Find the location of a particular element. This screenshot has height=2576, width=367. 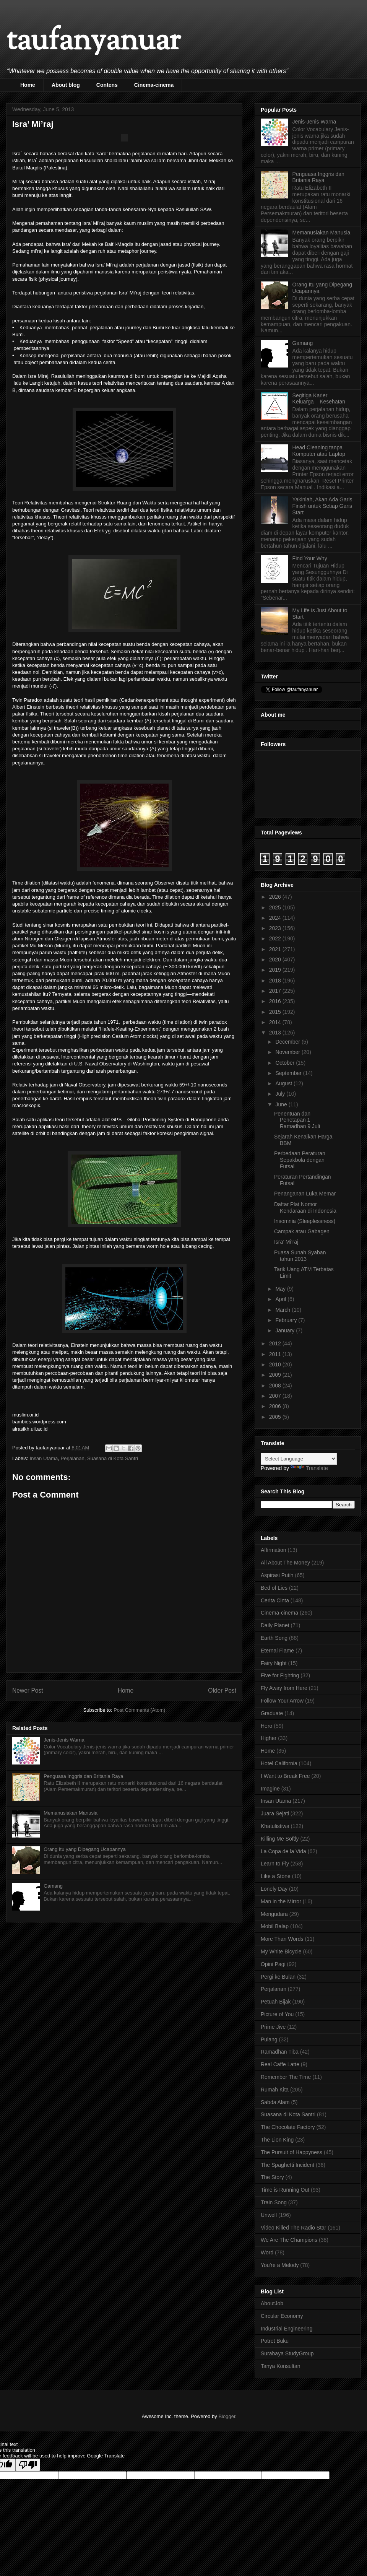

Pergi ke Bulan is located at coordinates (278, 1977).